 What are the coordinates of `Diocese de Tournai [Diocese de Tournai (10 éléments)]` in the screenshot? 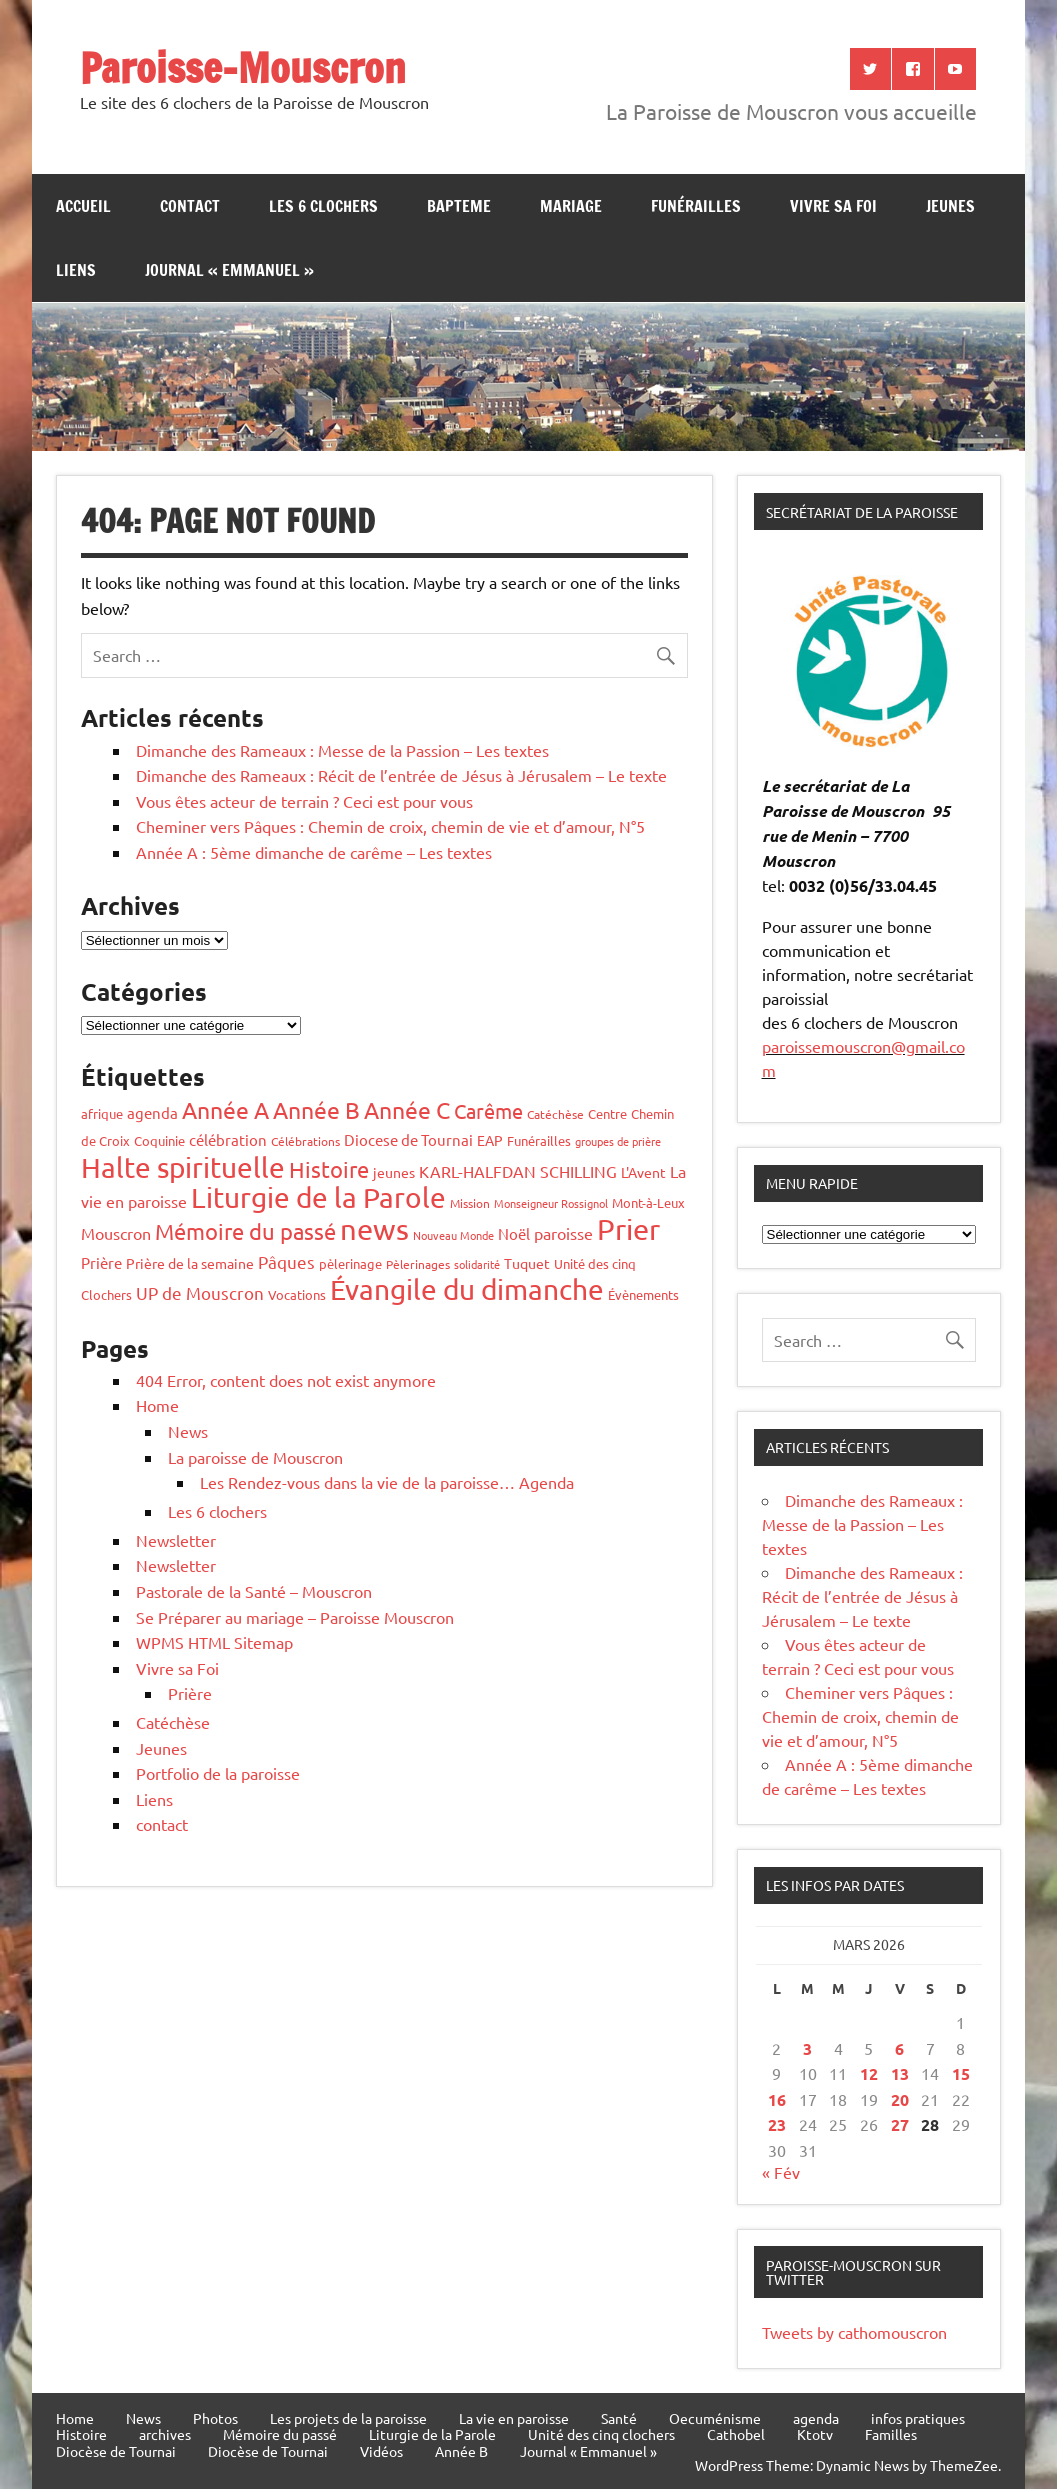 It's located at (408, 1139).